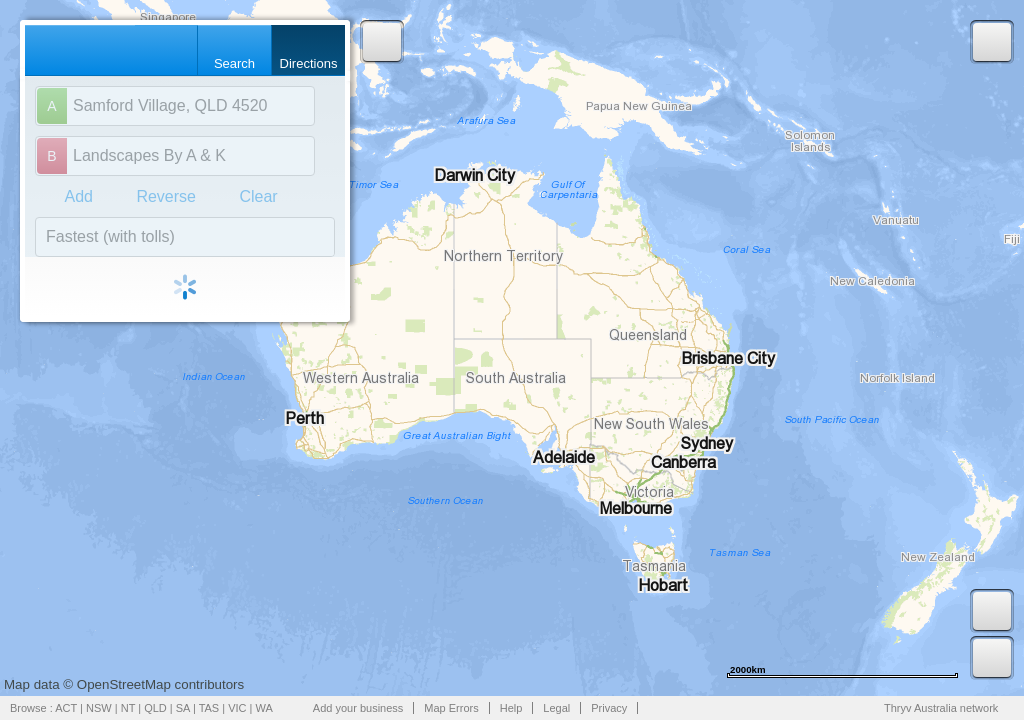 Image resolution: width=1024 pixels, height=720 pixels. What do you see at coordinates (209, 708) in the screenshot?
I see `TAS` at bounding box center [209, 708].